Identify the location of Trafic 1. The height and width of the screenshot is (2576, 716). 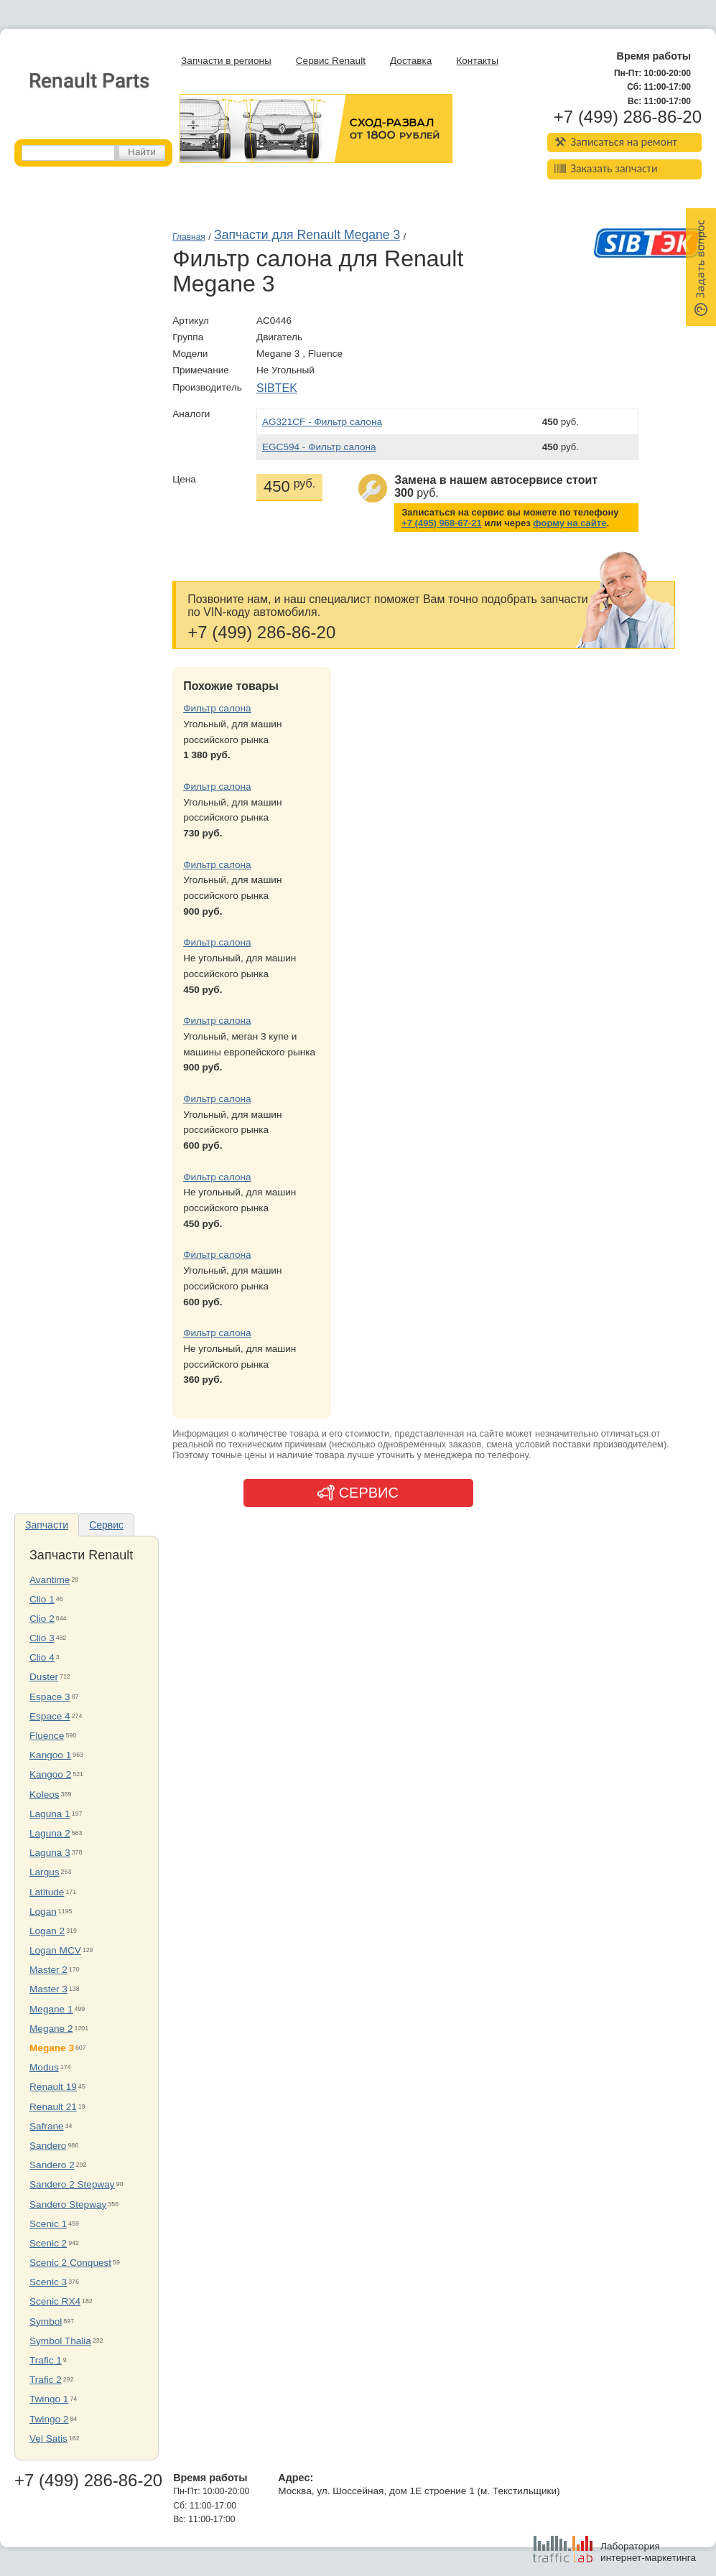
(45, 2360).